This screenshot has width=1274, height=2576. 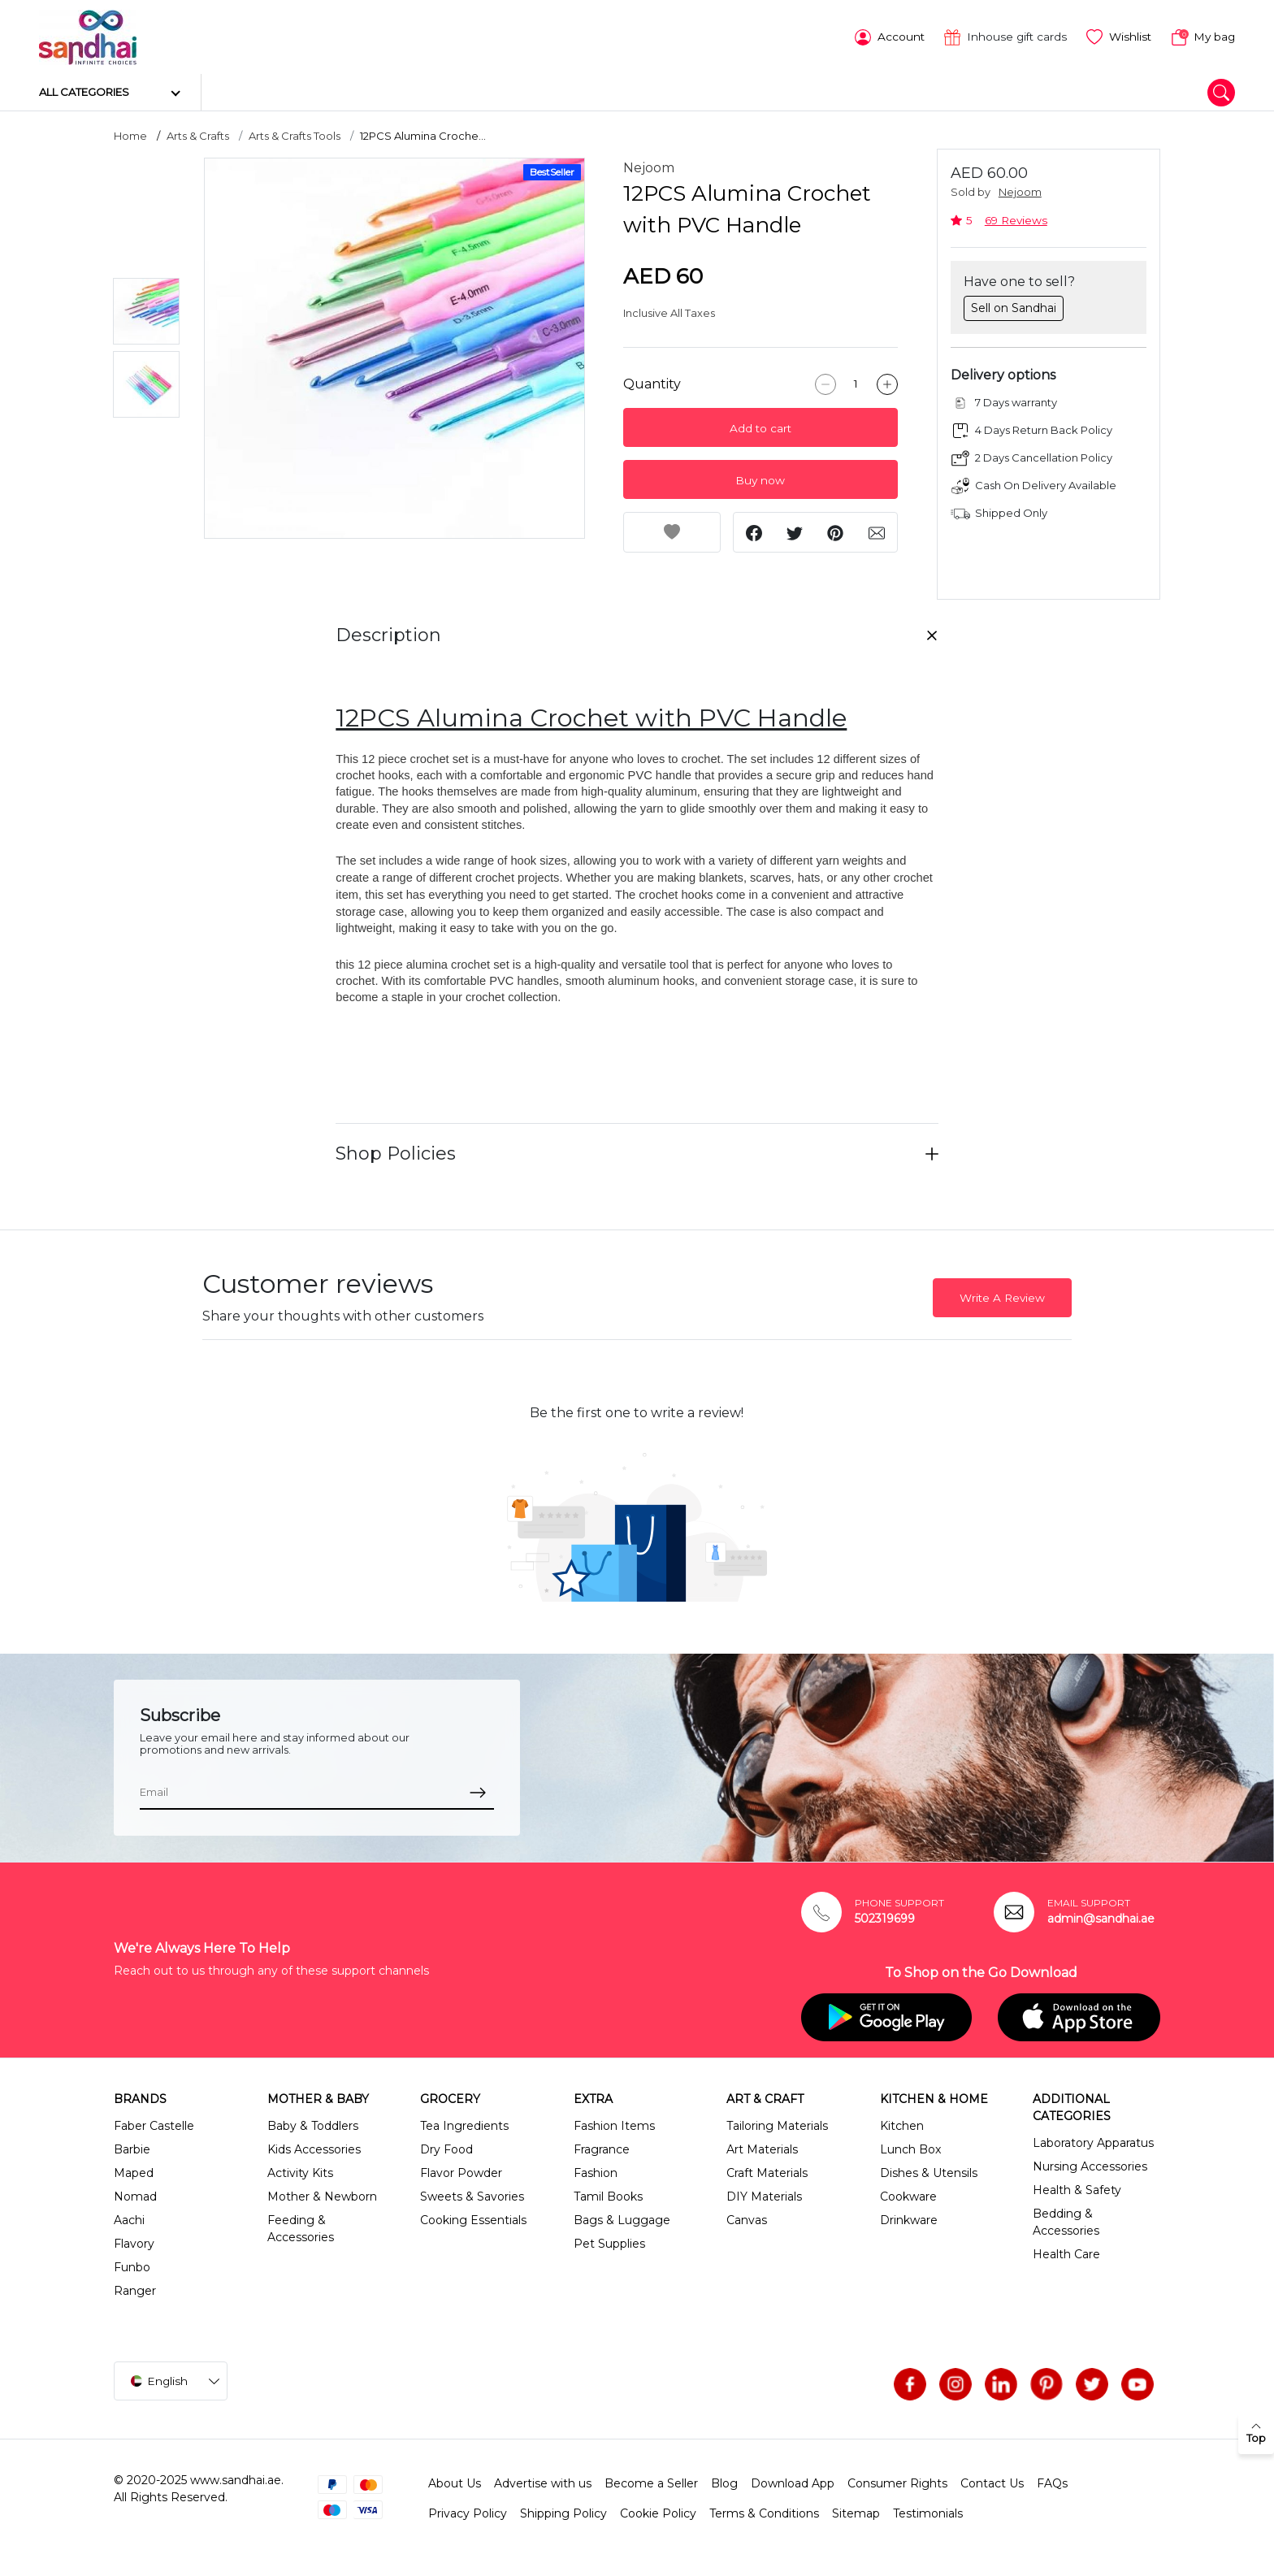 I want to click on About Us, so click(x=454, y=2481).